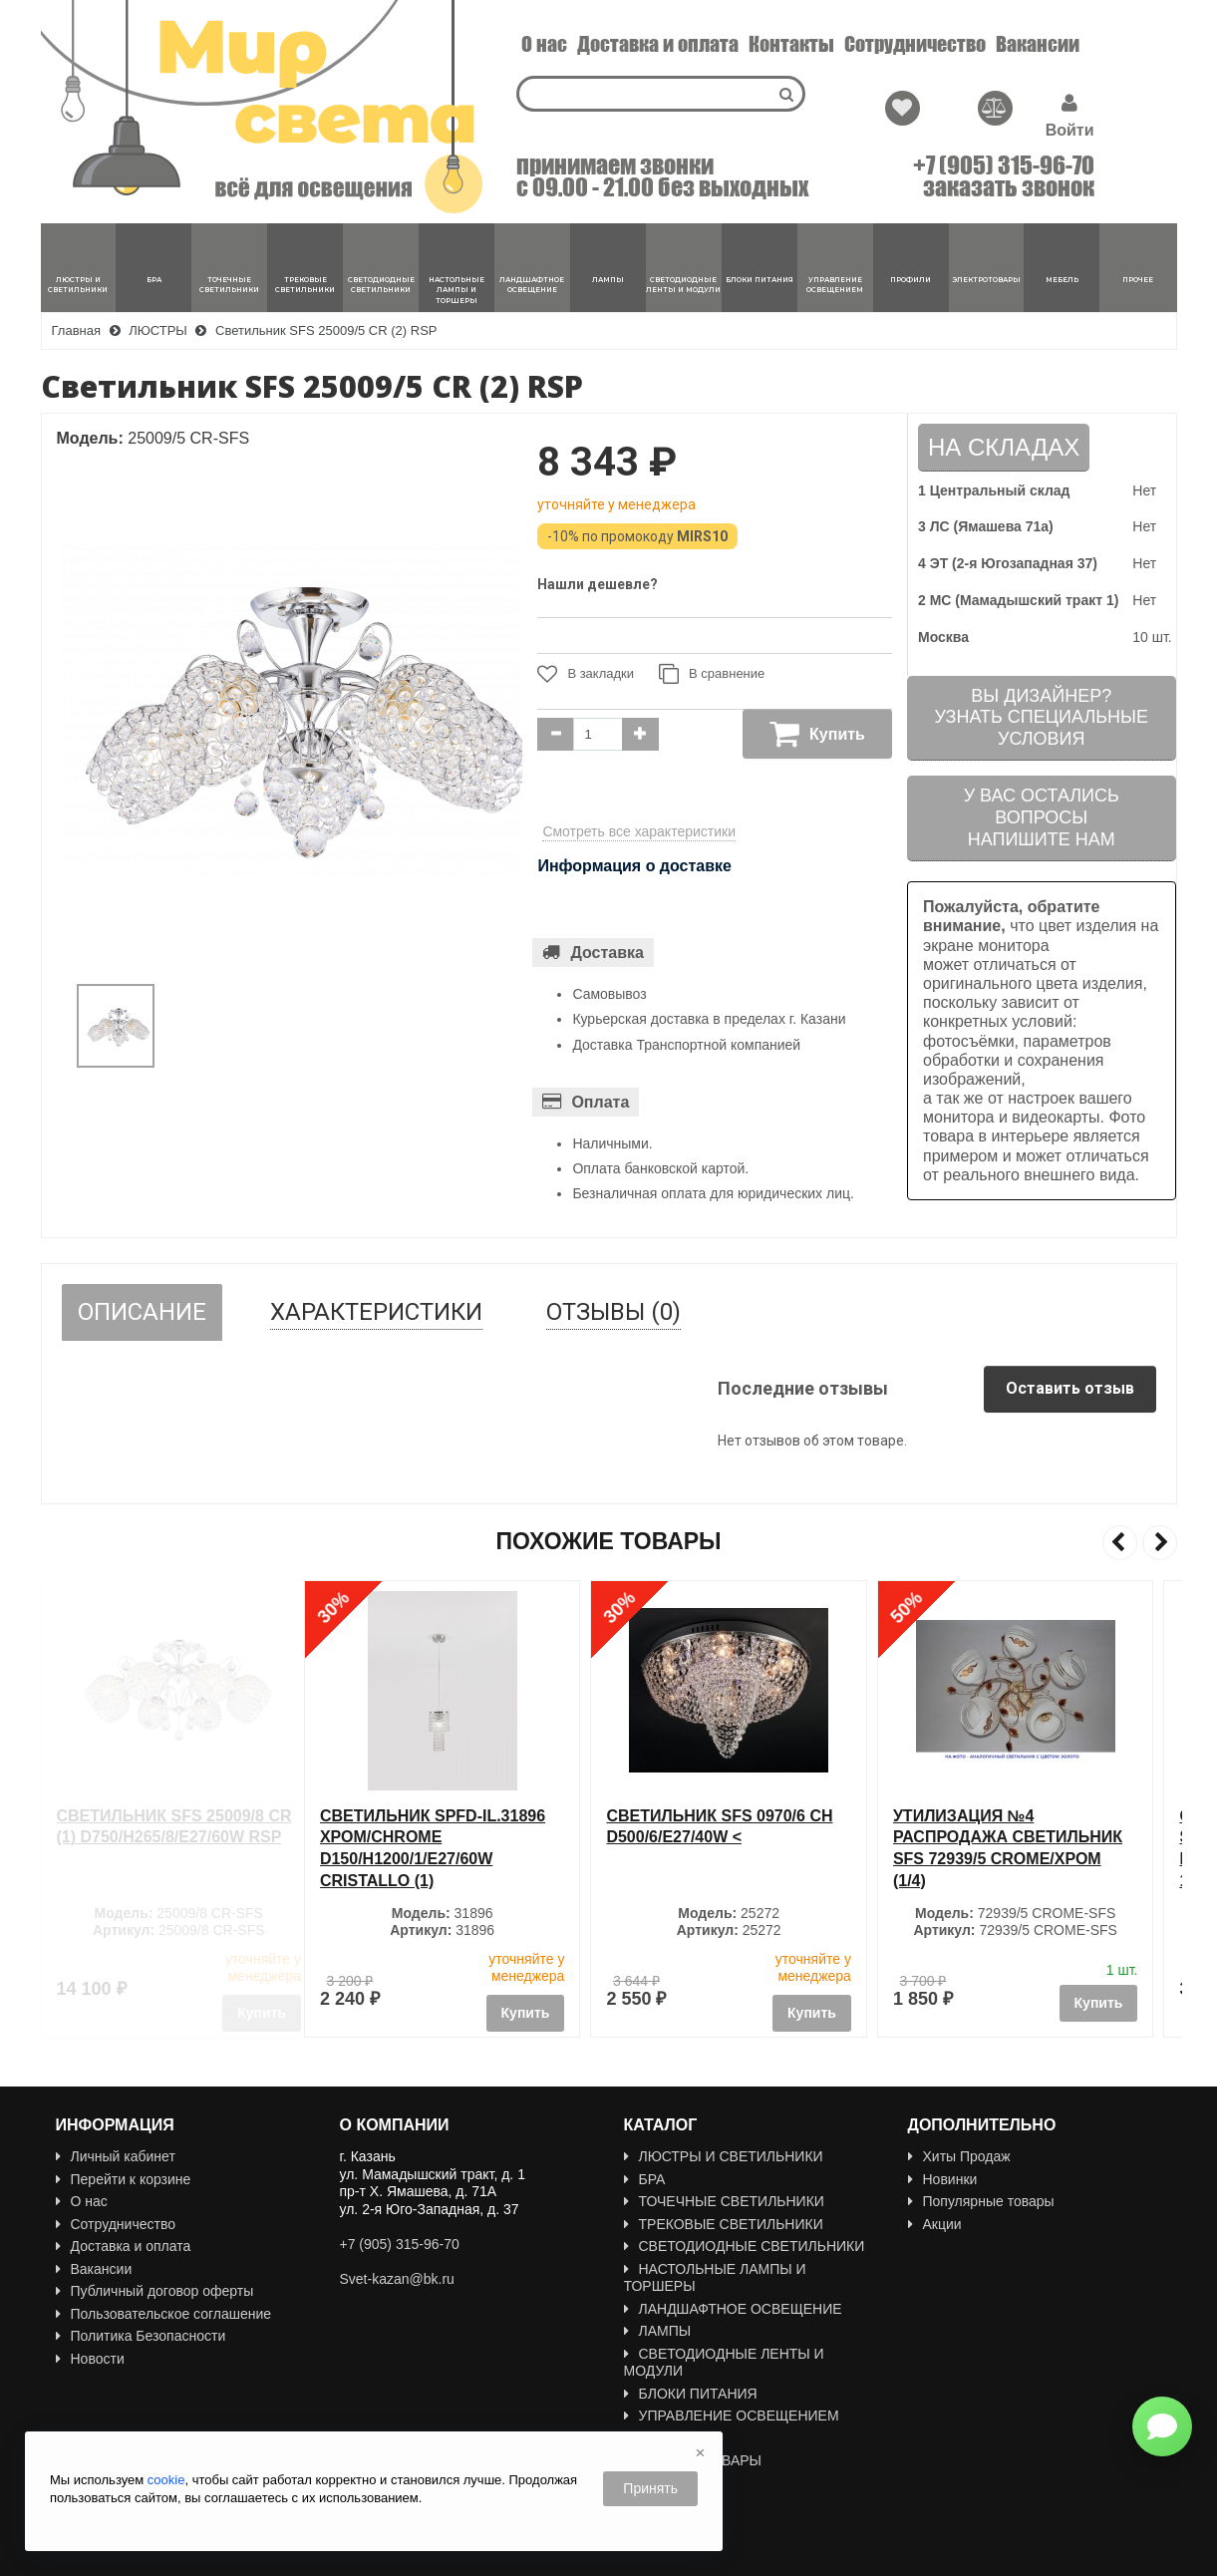 The width and height of the screenshot is (1217, 2576). What do you see at coordinates (166, 2479) in the screenshot?
I see `cookie` at bounding box center [166, 2479].